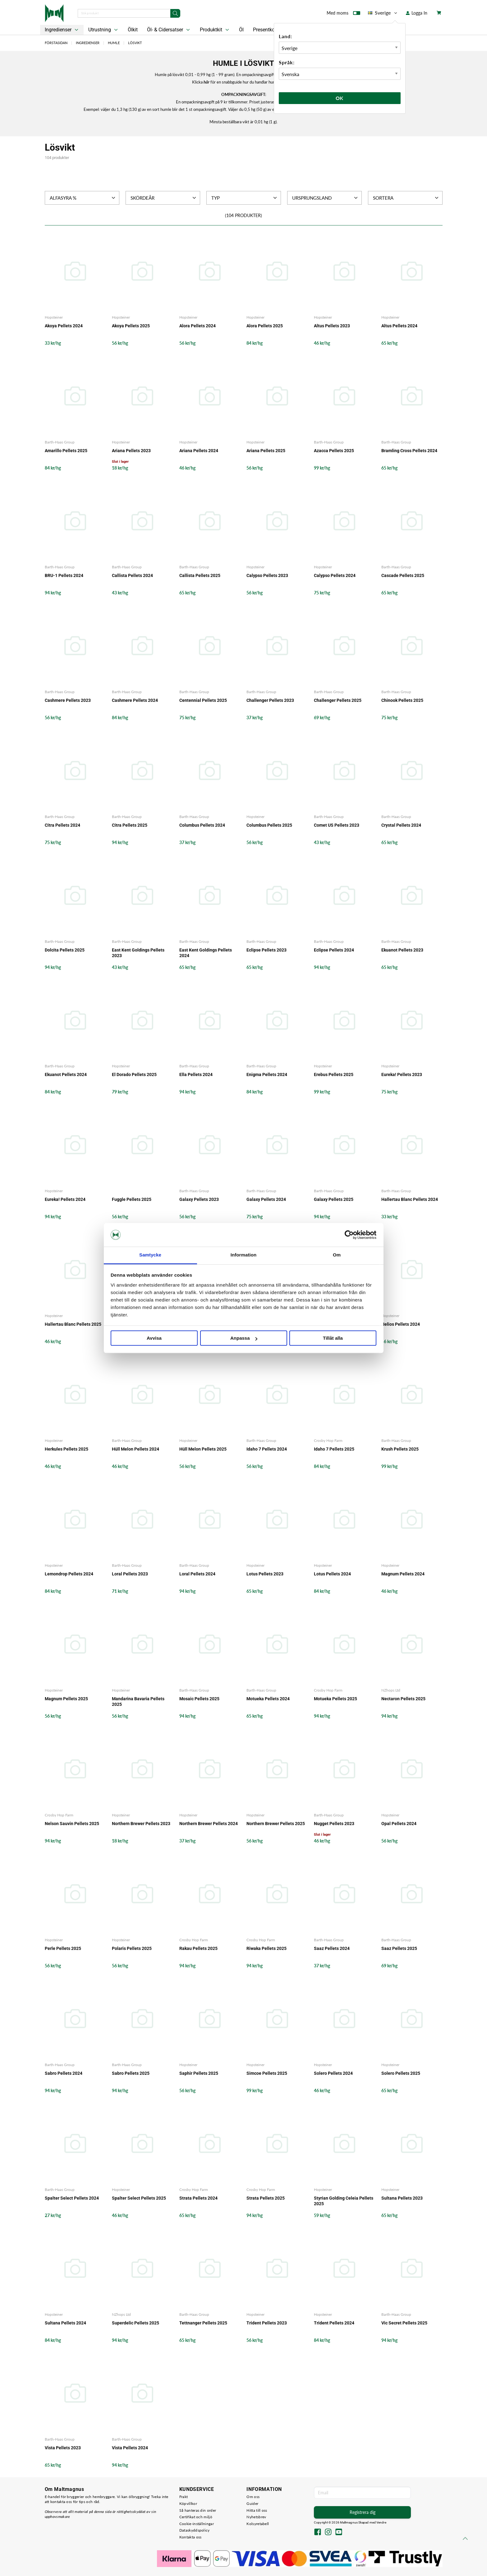 This screenshot has height=2576, width=487. Describe the element at coordinates (131, 1199) in the screenshot. I see `Fuggle Pellets 2025` at that location.